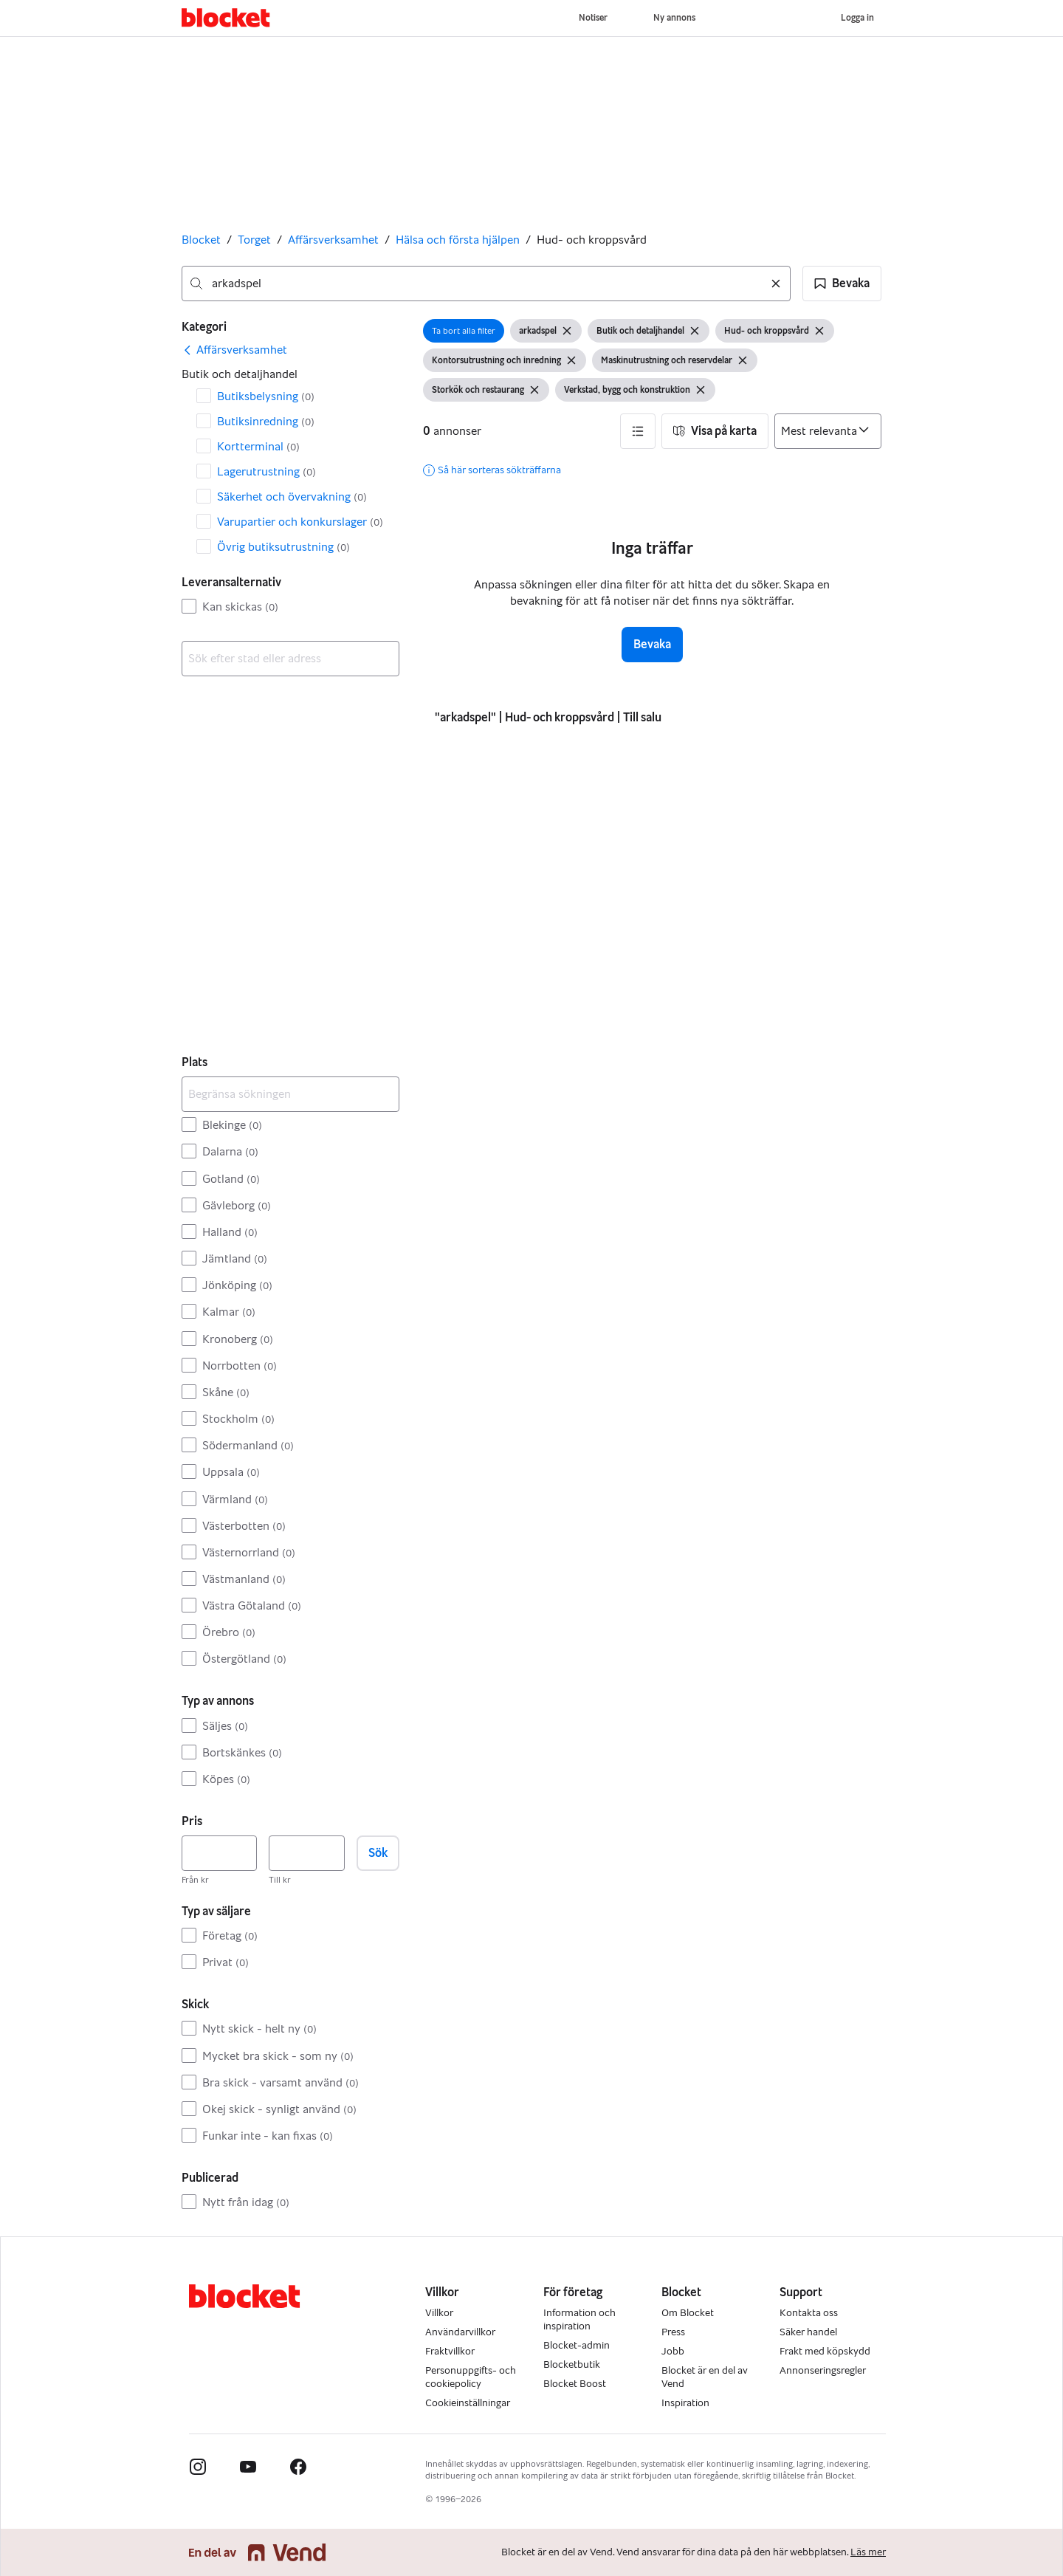 The width and height of the screenshot is (1063, 2576). I want to click on Affärsverksamhet, so click(333, 240).